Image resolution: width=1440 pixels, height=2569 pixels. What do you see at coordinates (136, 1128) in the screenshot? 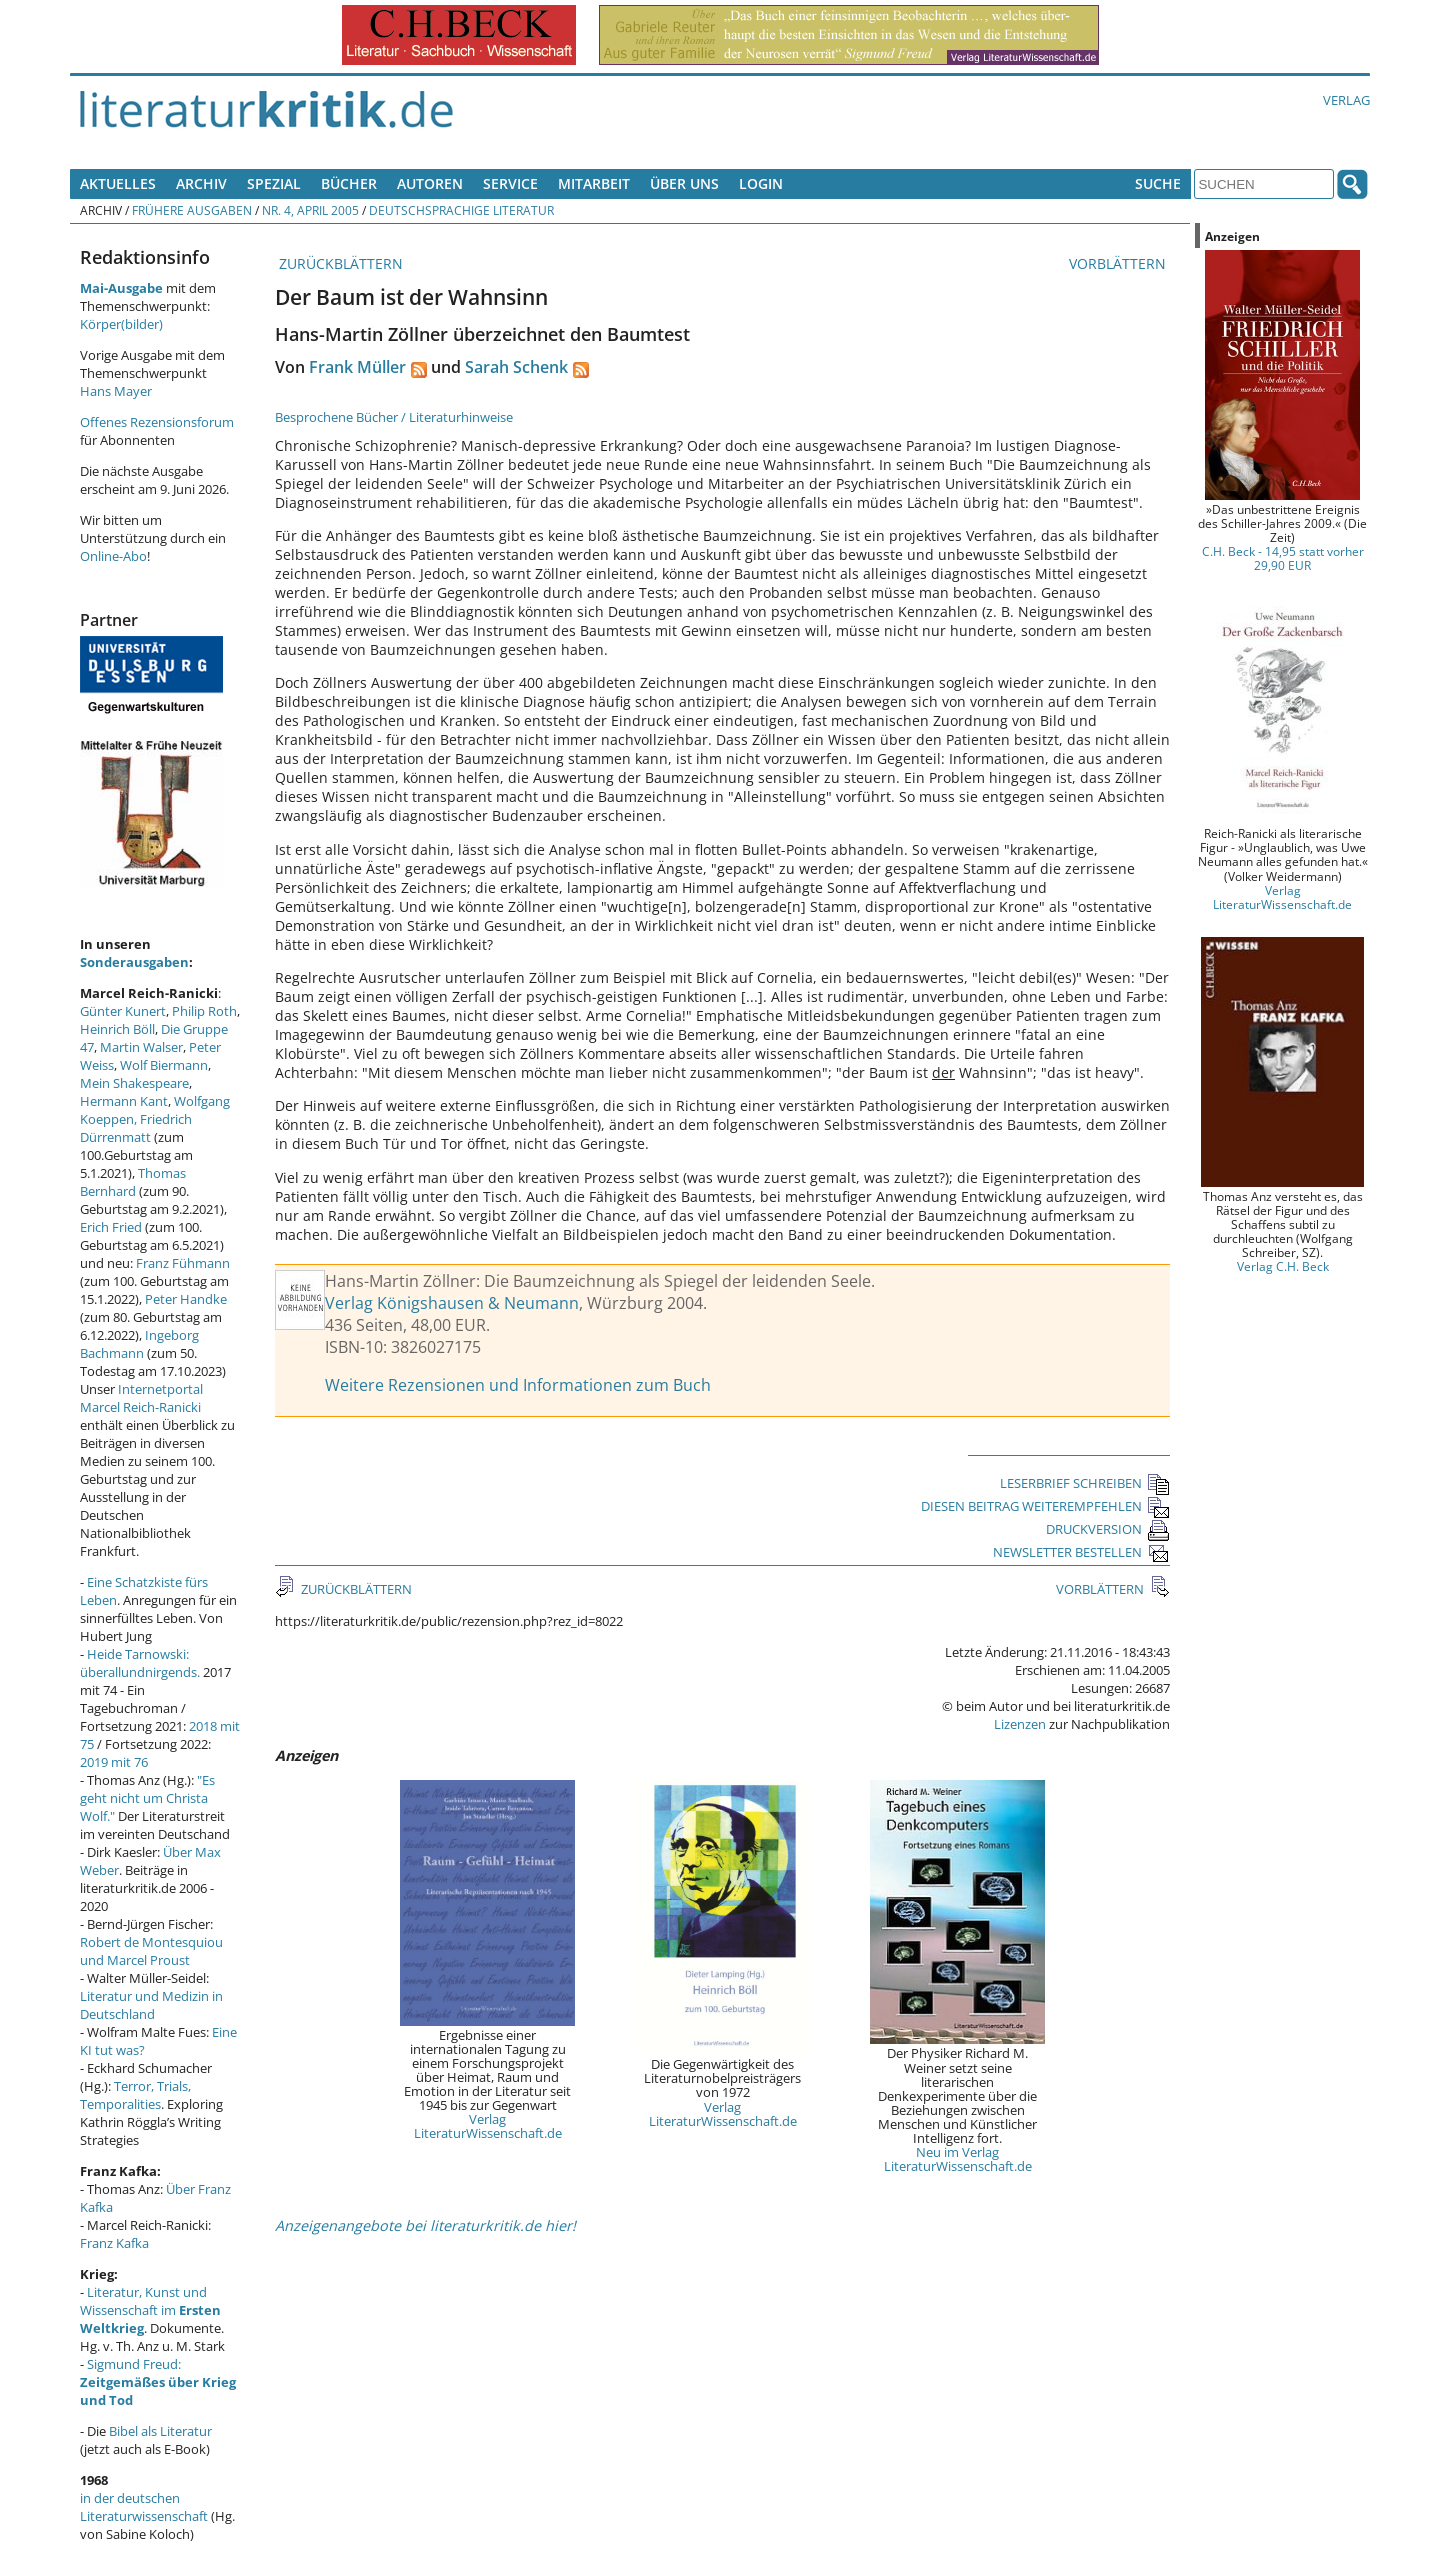
I see `Friedrich Dürrenmatt` at bounding box center [136, 1128].